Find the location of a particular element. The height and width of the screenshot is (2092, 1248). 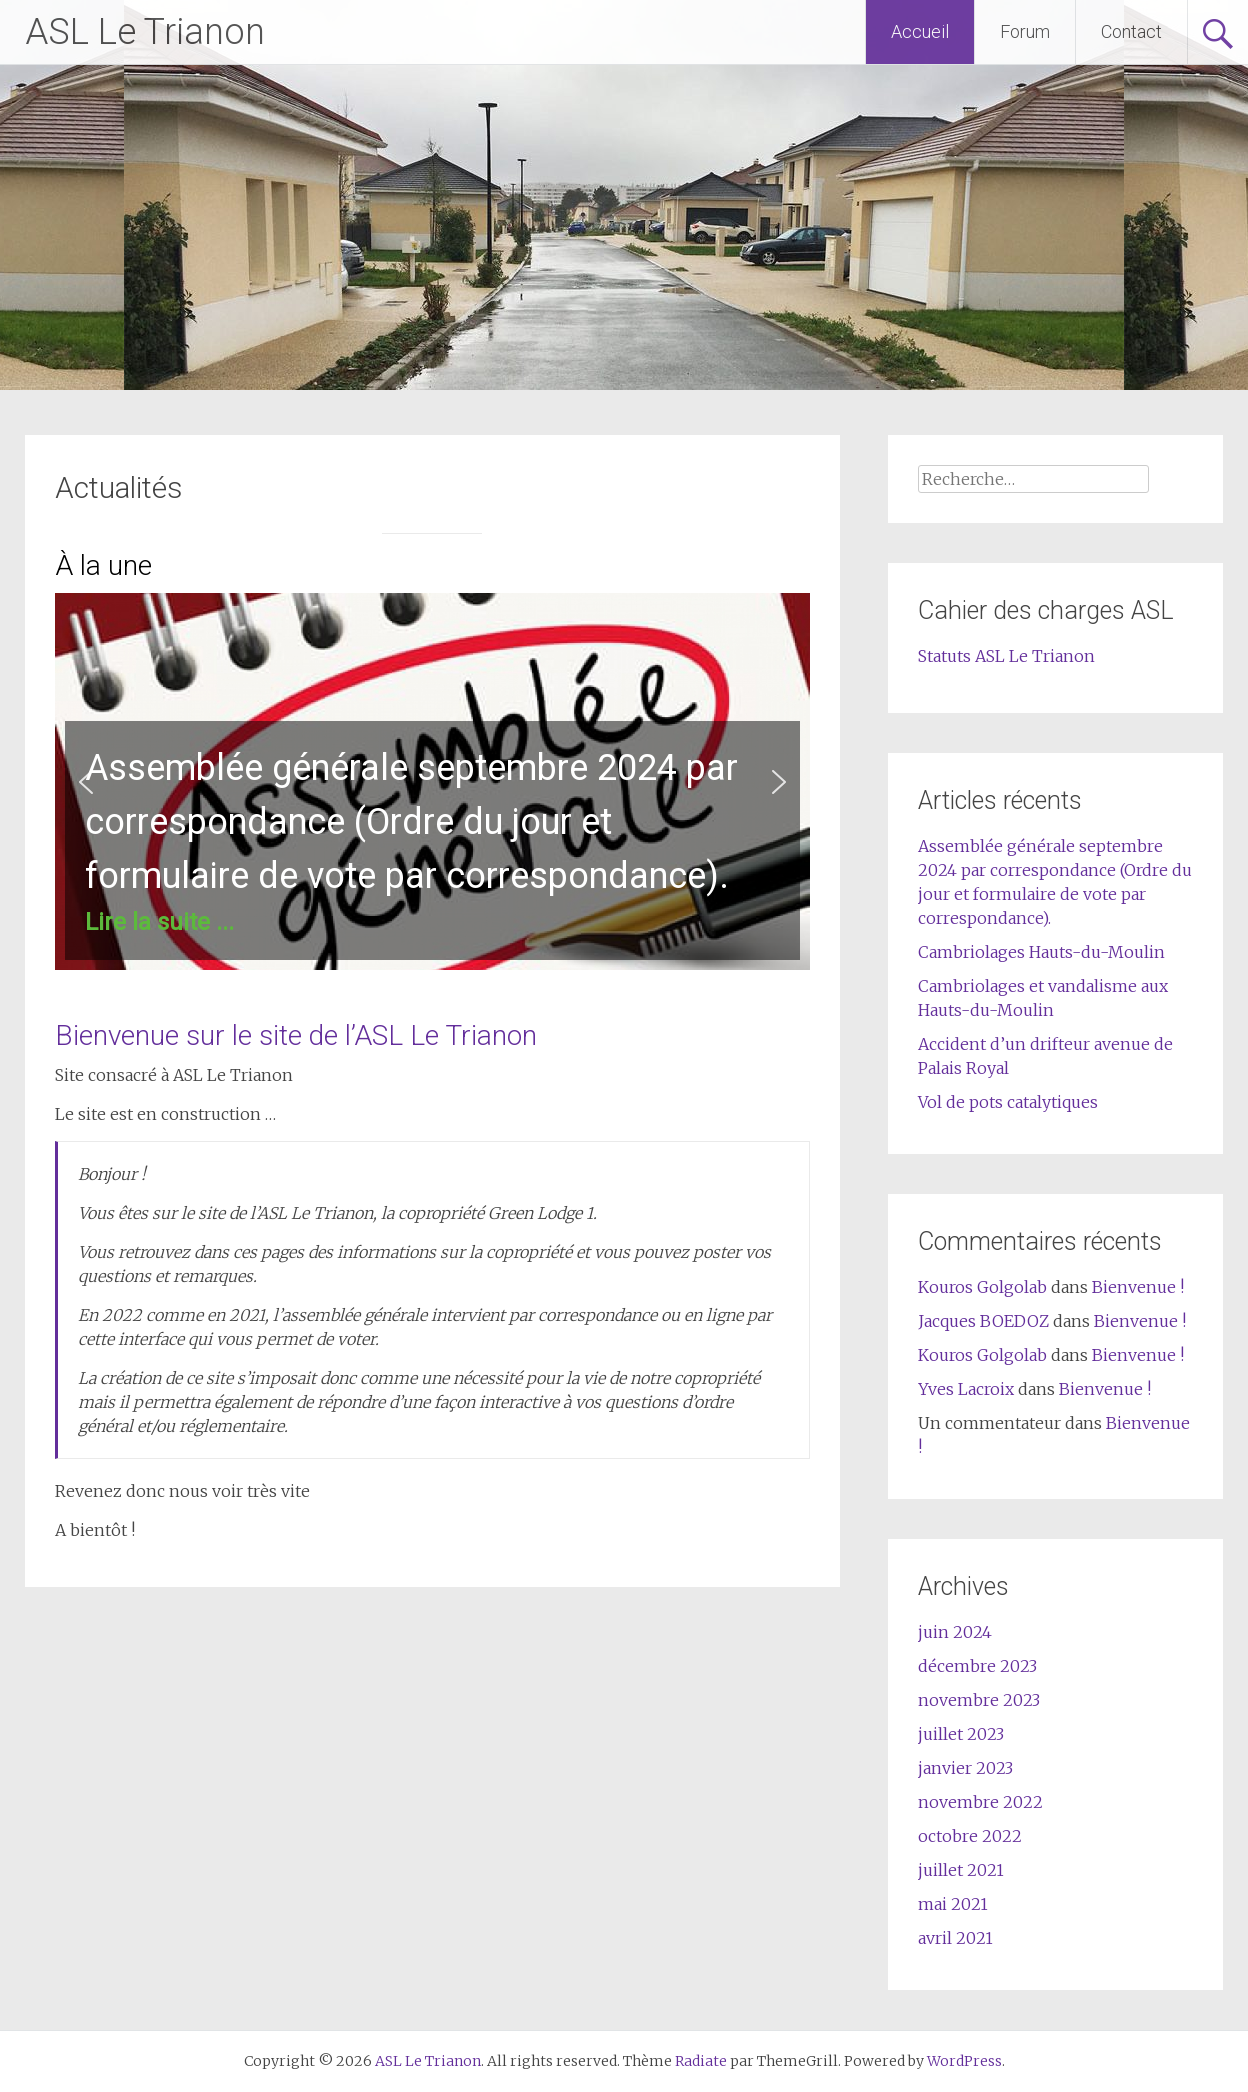

Statuts ASL Le Trianon is located at coordinates (1006, 656).